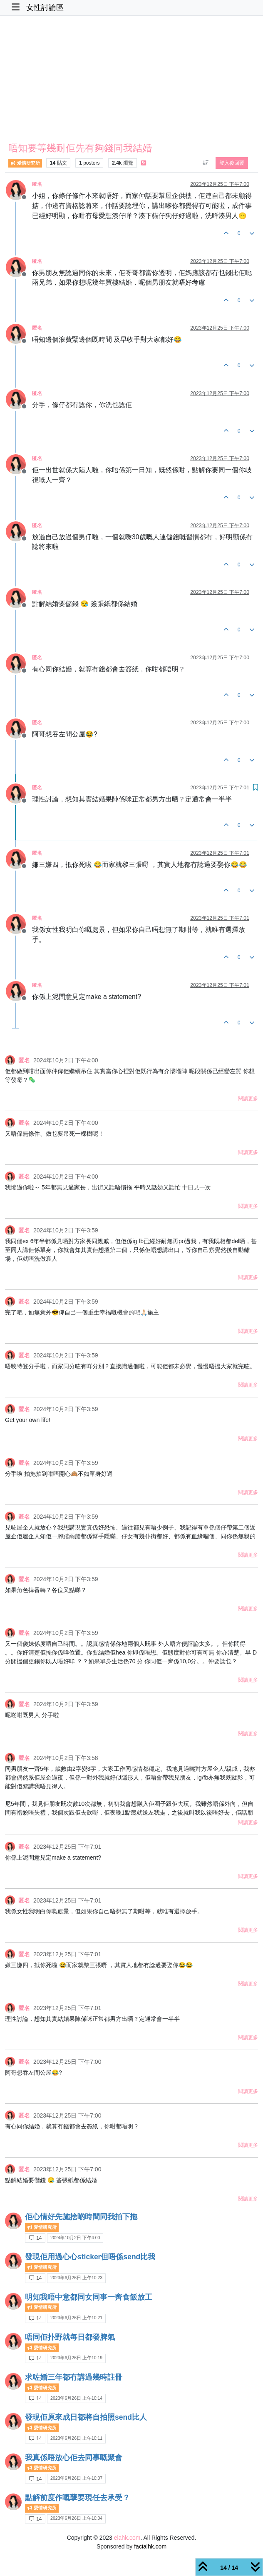 Image resolution: width=263 pixels, height=2576 pixels. I want to click on 2024年10月2日 下午4:00, so click(75, 2237).